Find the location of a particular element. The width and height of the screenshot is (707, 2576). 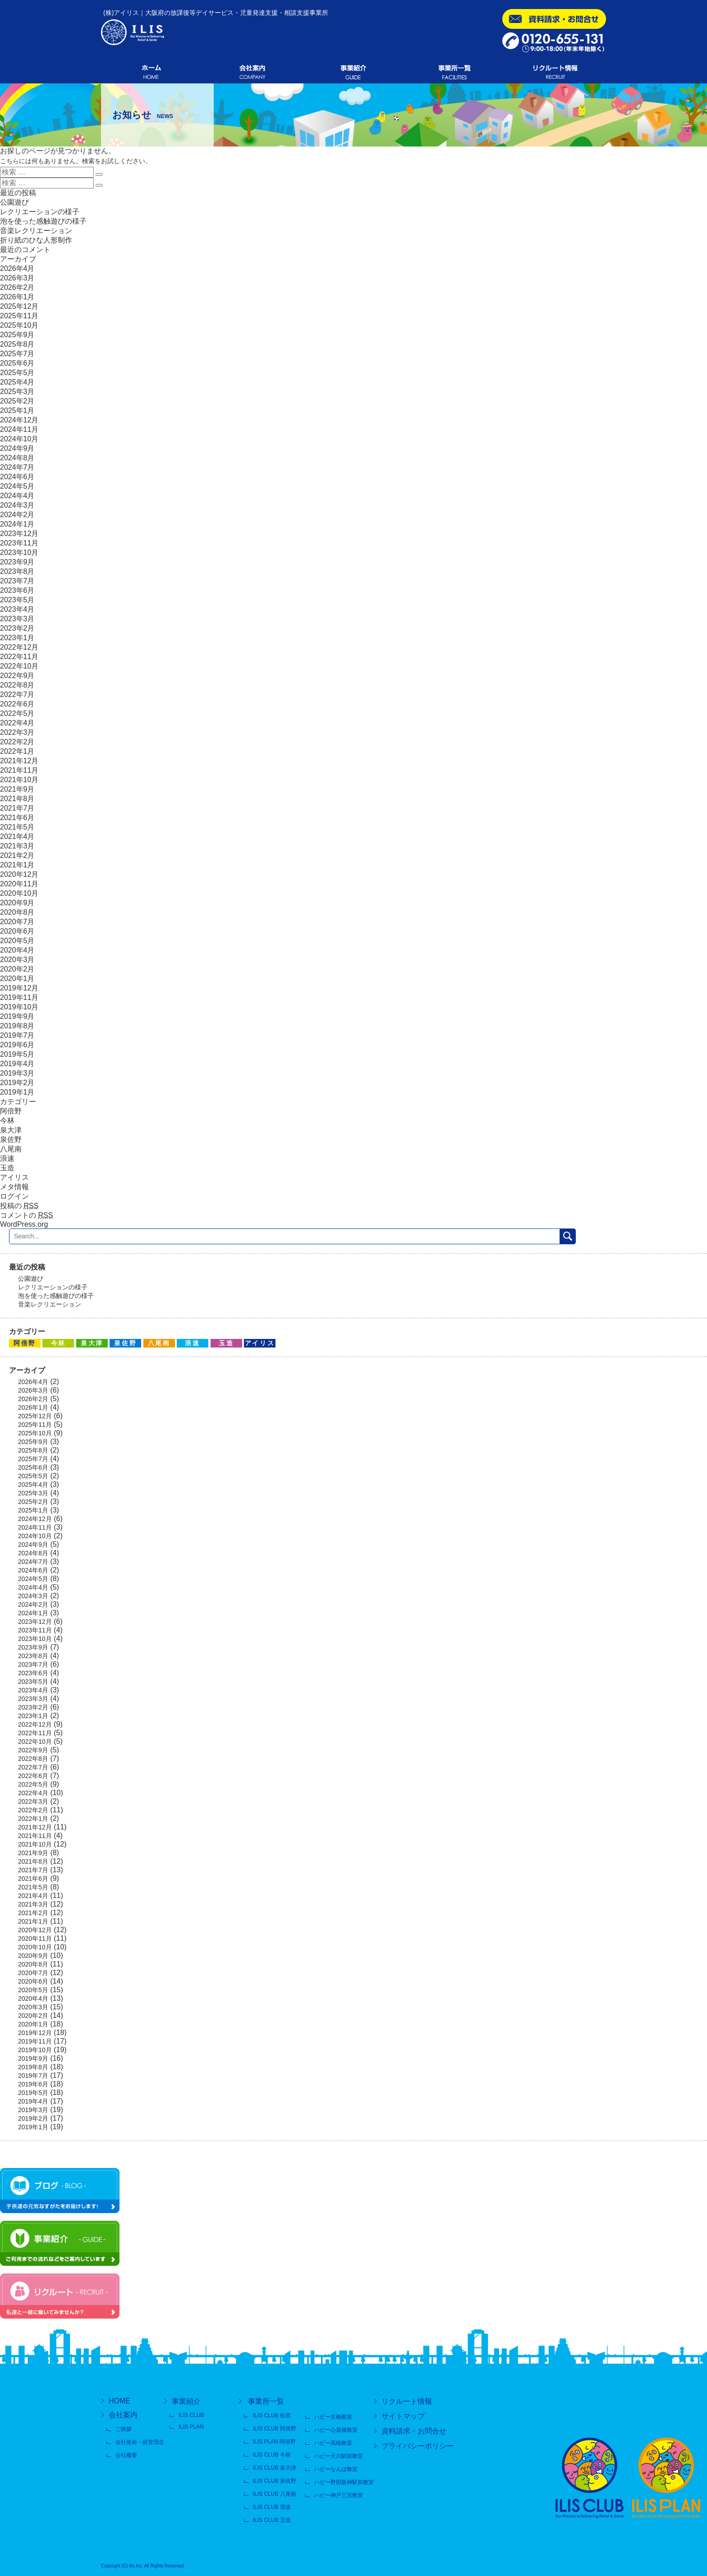

2023年2月 is located at coordinates (17, 628).